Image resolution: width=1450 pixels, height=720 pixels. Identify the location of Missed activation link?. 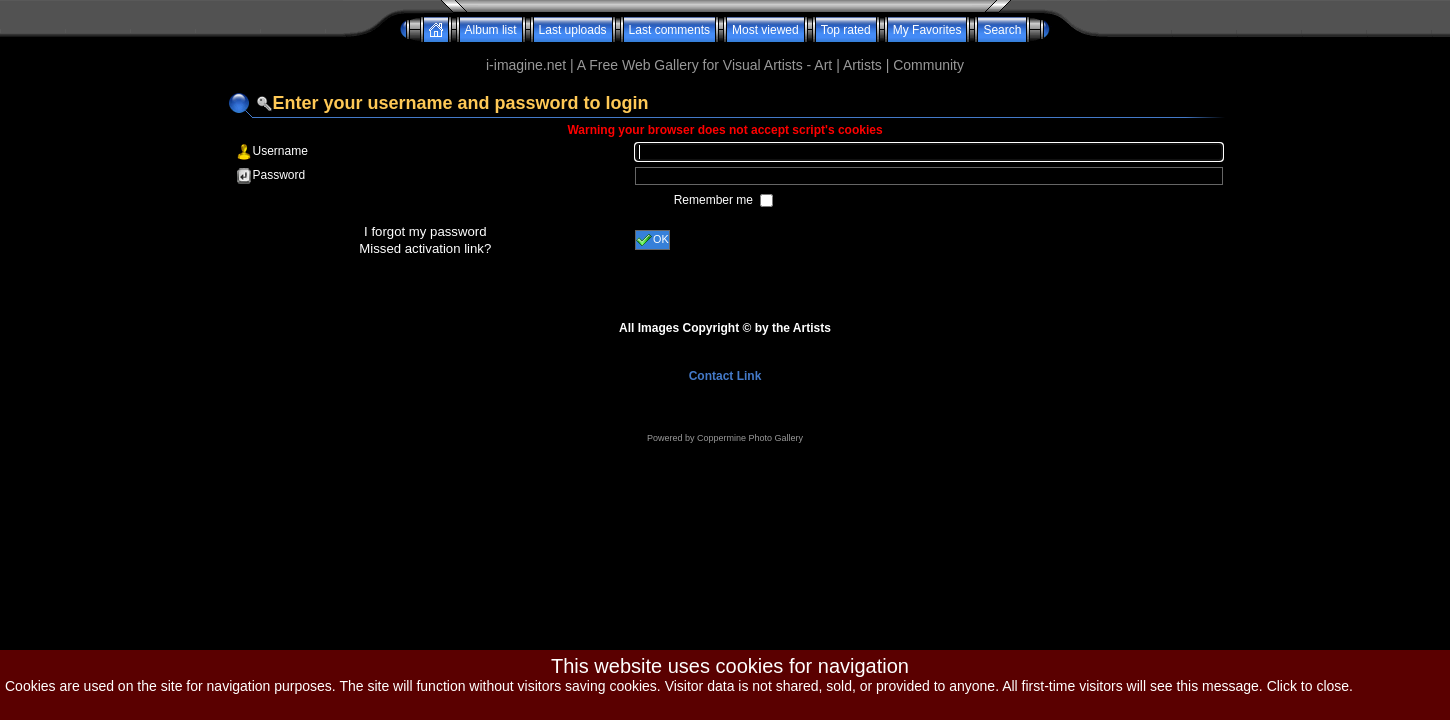
(425, 248).